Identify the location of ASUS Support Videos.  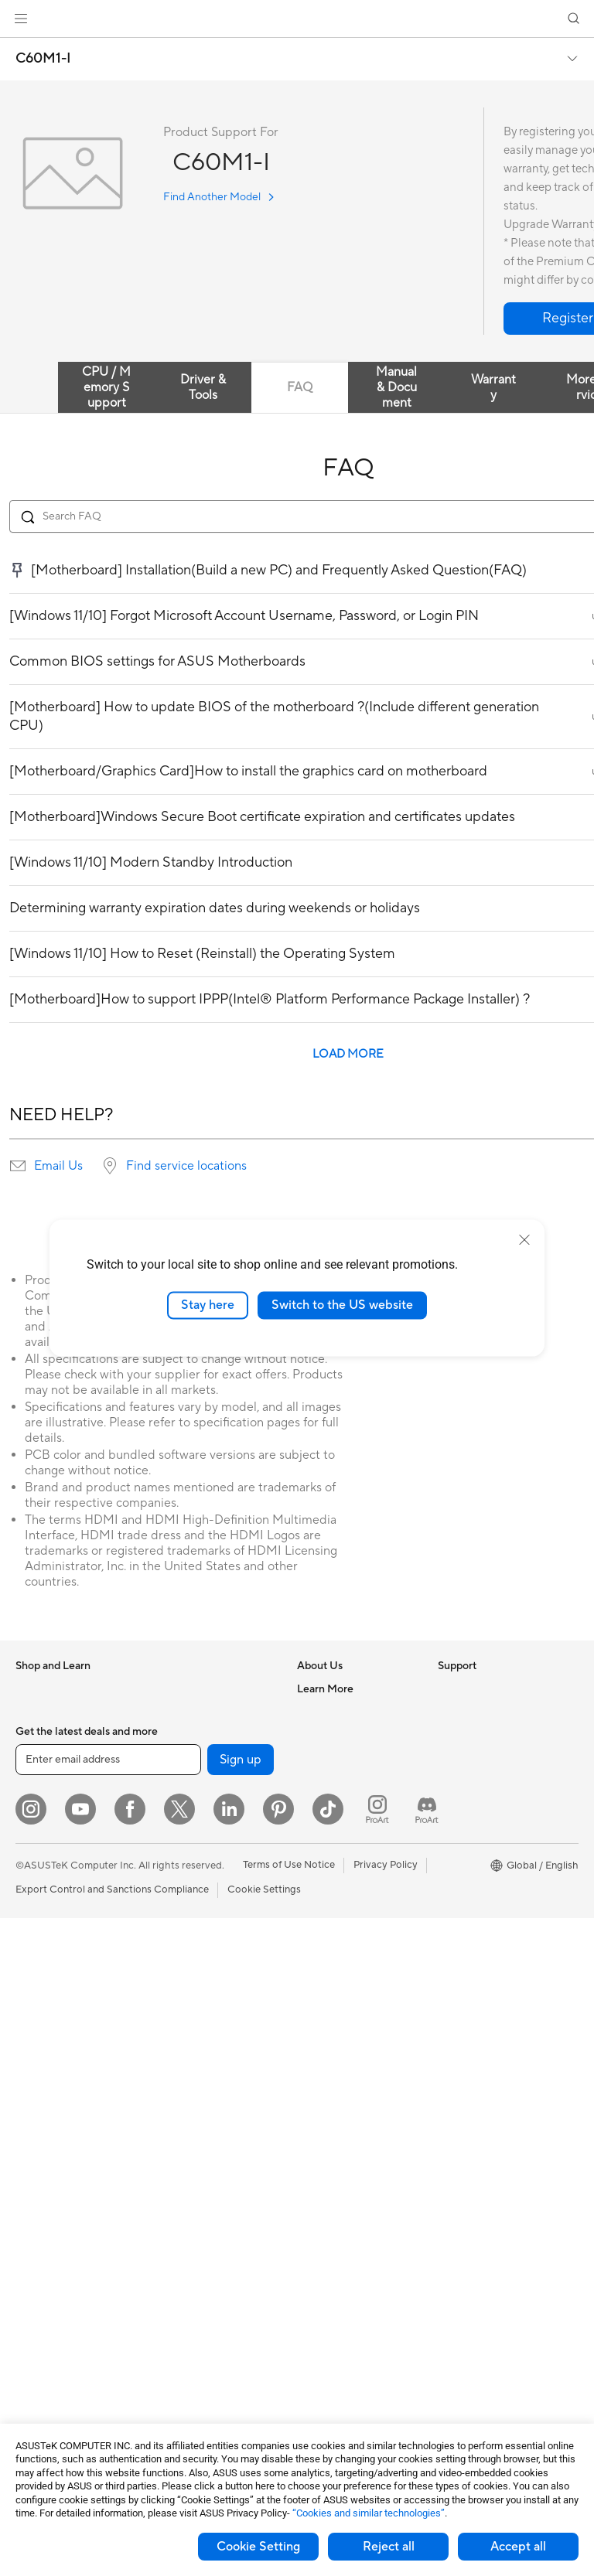
(347, 2037).